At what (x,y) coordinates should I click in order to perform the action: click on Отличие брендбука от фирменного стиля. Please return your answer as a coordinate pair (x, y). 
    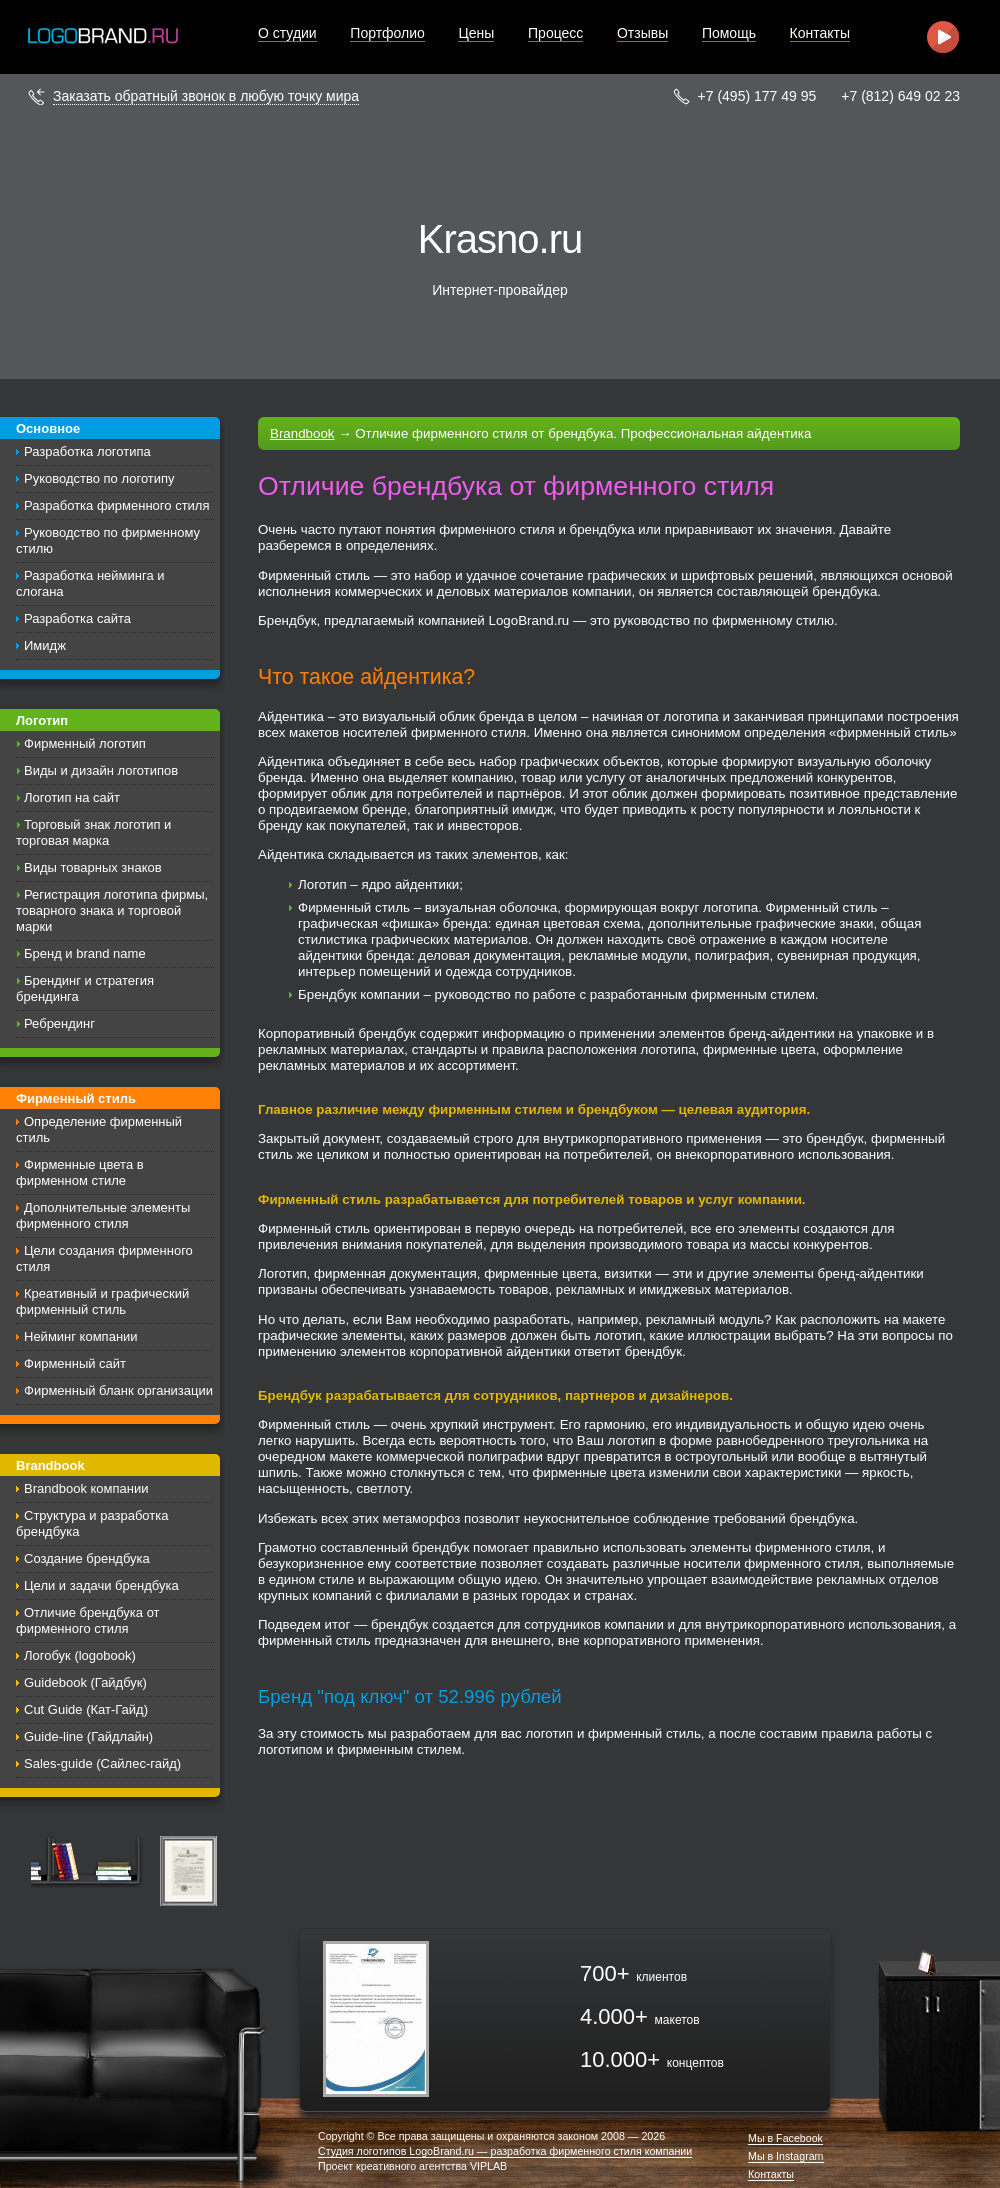
    Looking at the image, I should click on (88, 1620).